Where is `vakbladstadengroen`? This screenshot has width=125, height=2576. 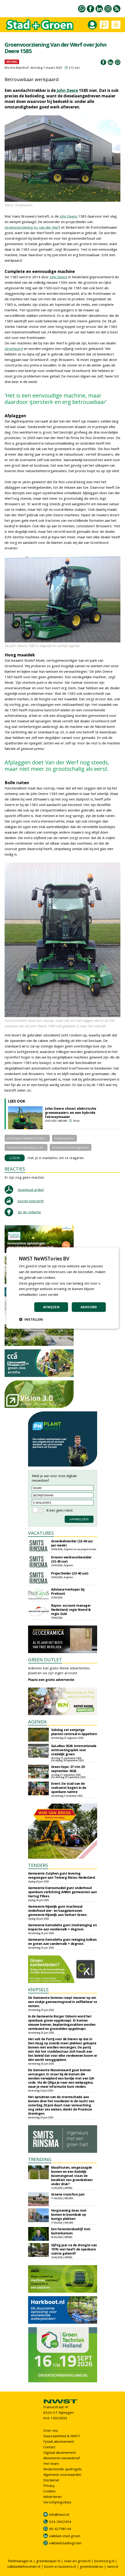 vakbladstadengroen is located at coordinates (65, 2543).